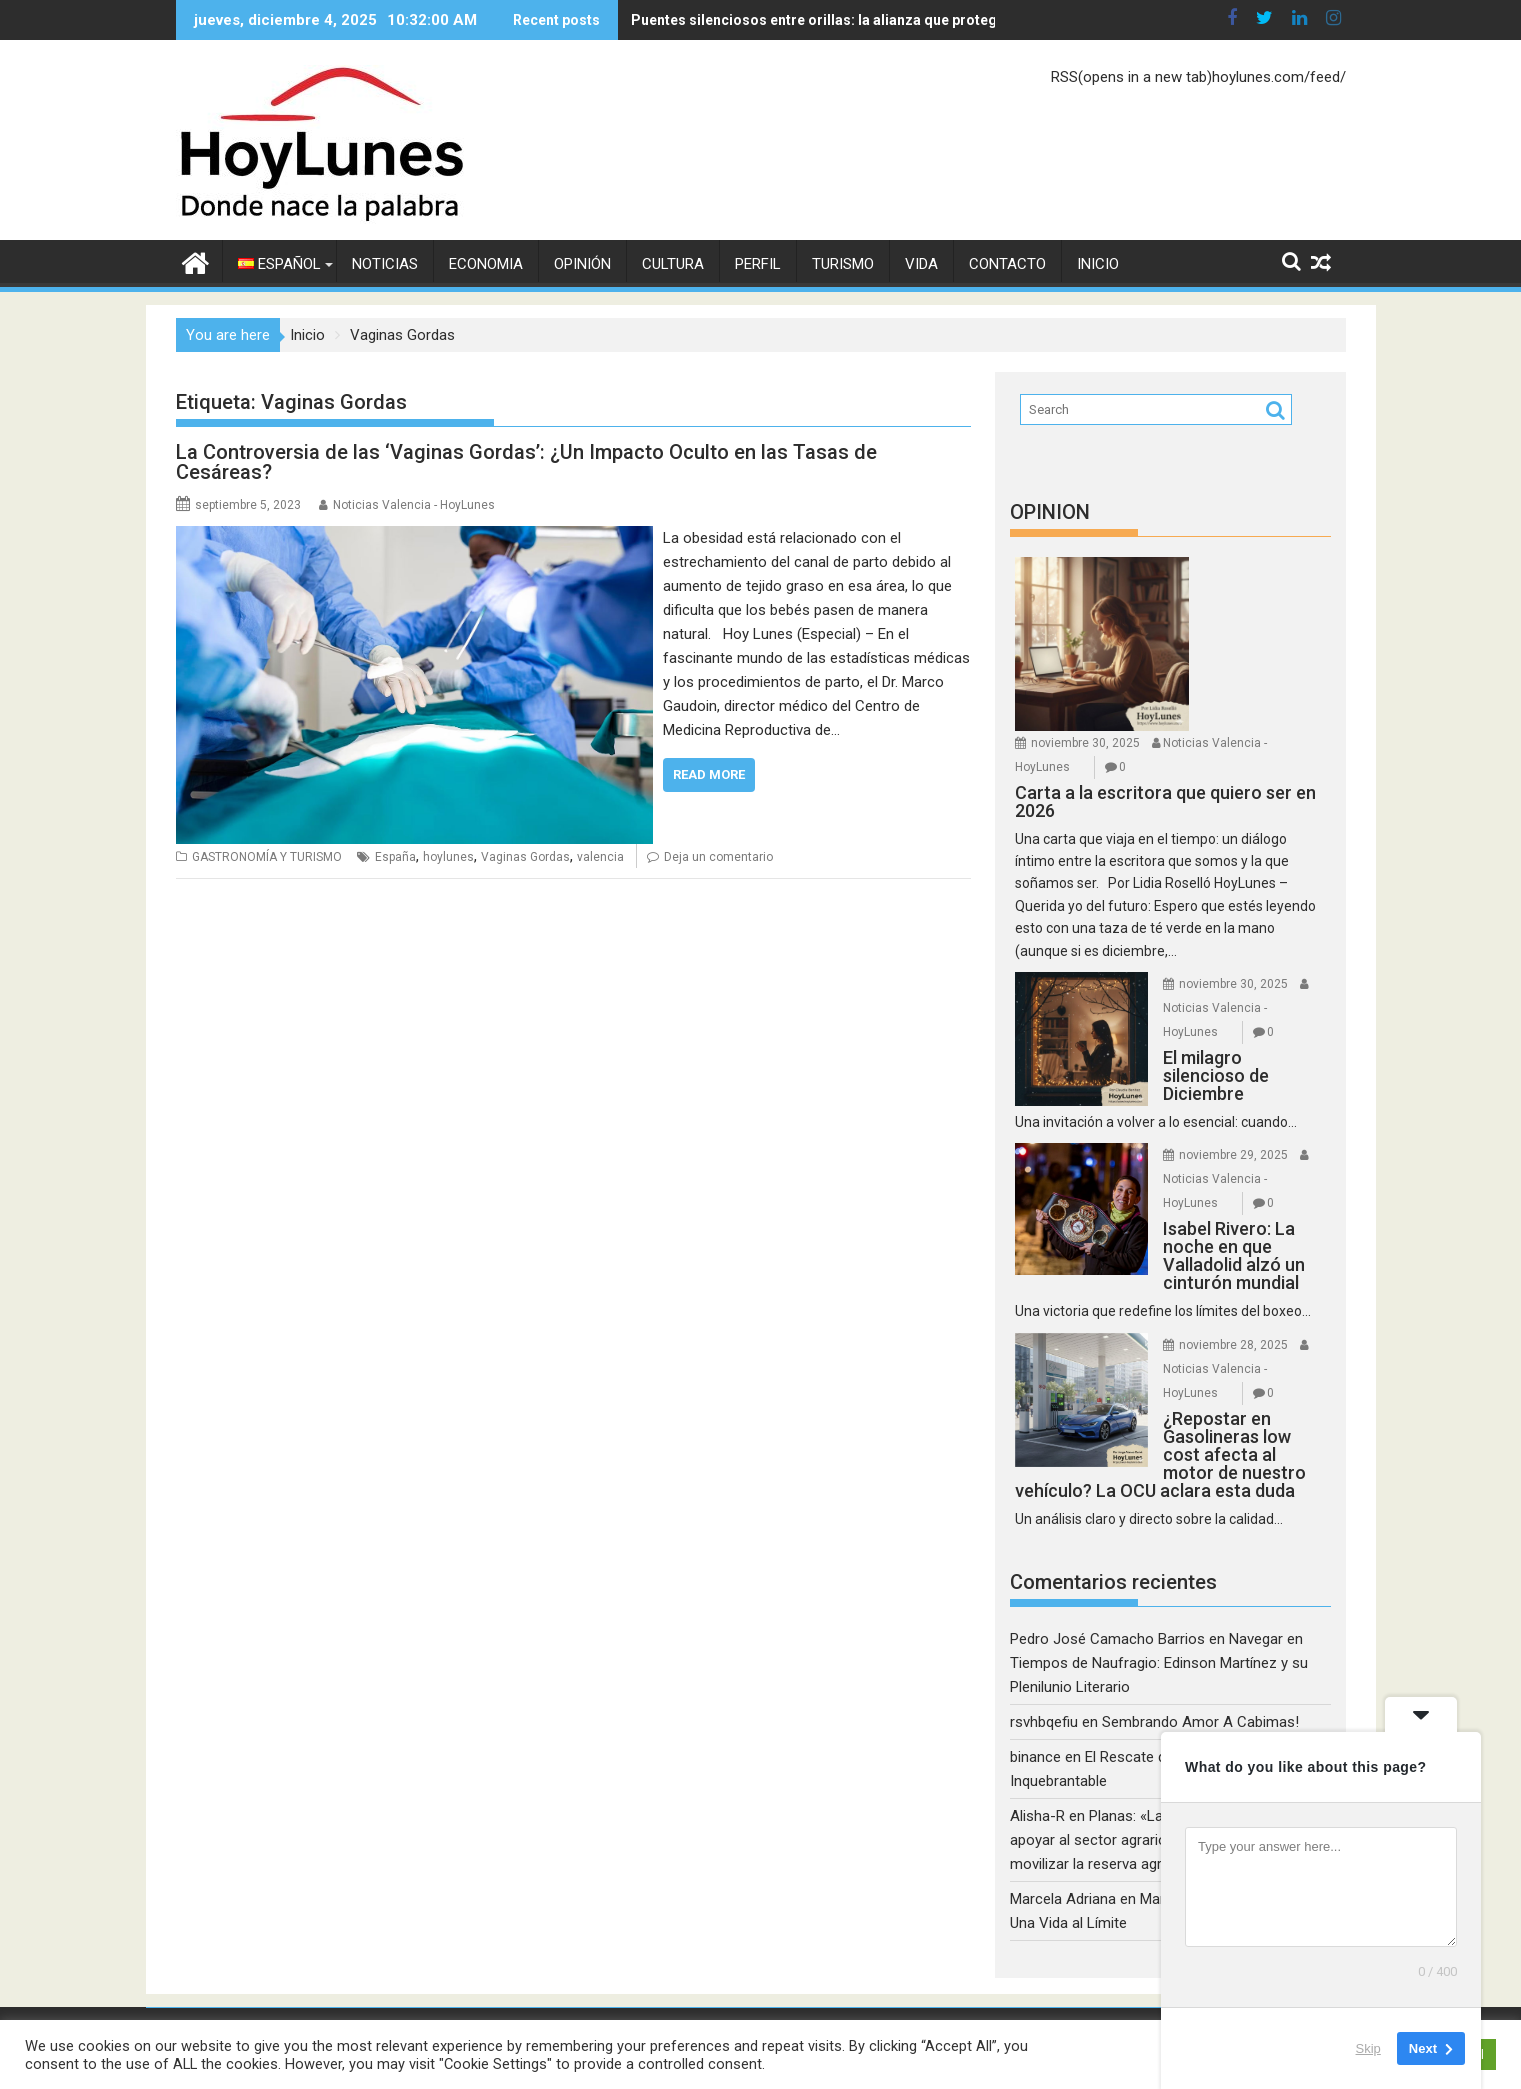 This screenshot has width=1521, height=2089. I want to click on binance, so click(1035, 1757).